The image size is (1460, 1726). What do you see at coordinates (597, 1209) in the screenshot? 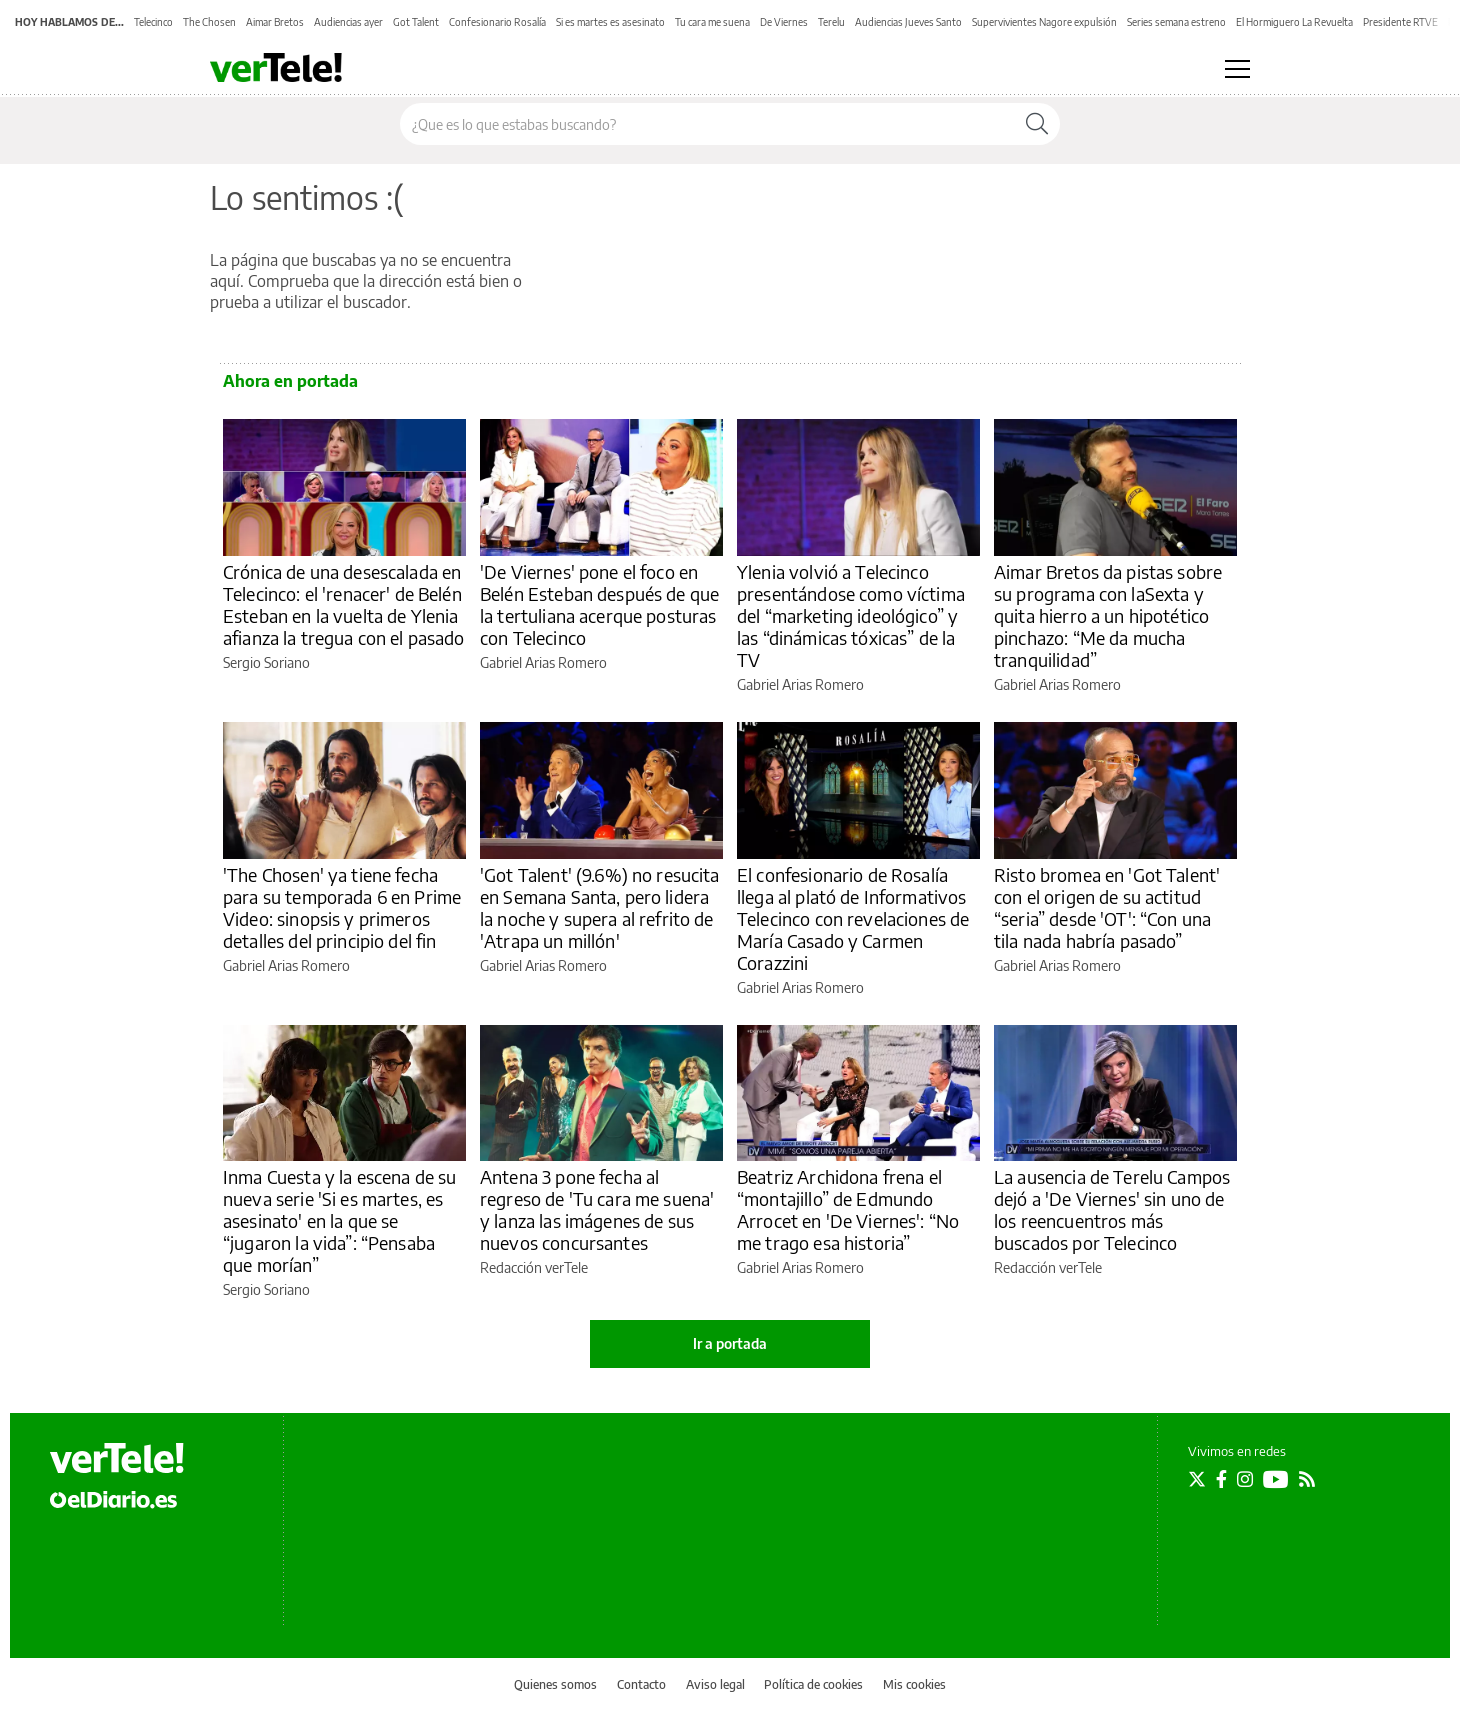
I see `Antena 3 pone fecha al regreso de 'Tu cara me suena' y lanza las imágenes de sus nuevos concursantes` at bounding box center [597, 1209].